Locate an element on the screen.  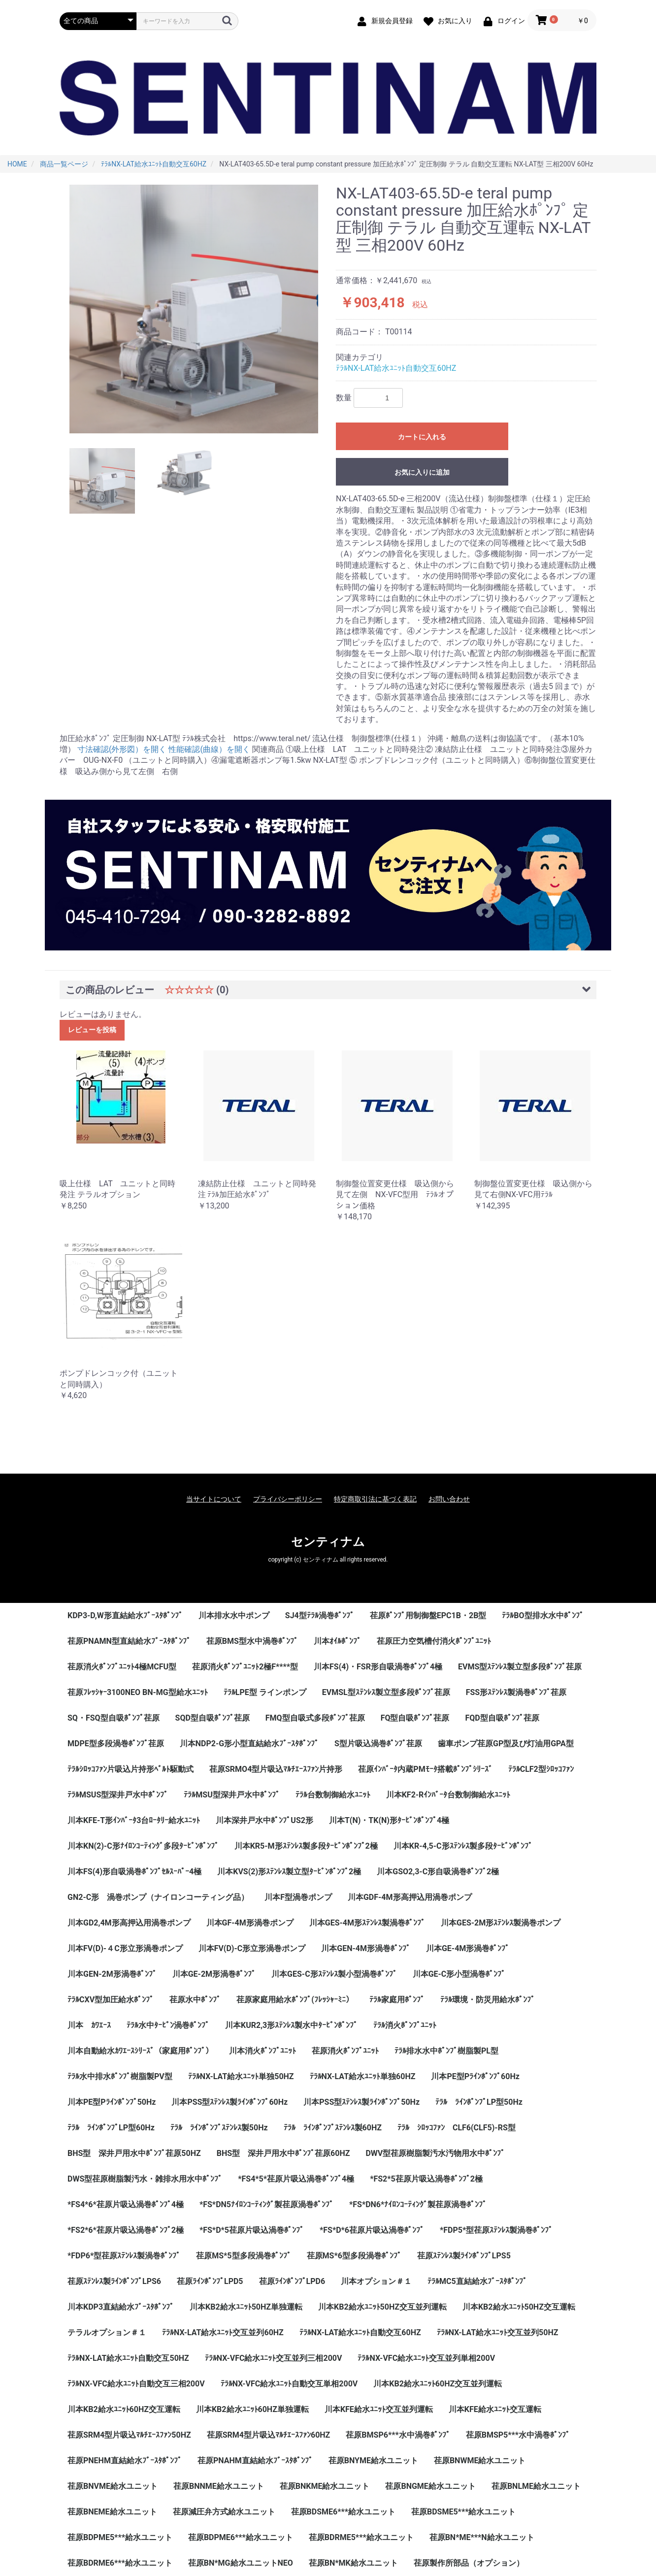
川本KVS(2)形ｽﾃﾝﾚｽ製立型ﾀｰﾋﾞﾝﾎﾟﾝﾌﾟ2極 is located at coordinates (289, 1871).